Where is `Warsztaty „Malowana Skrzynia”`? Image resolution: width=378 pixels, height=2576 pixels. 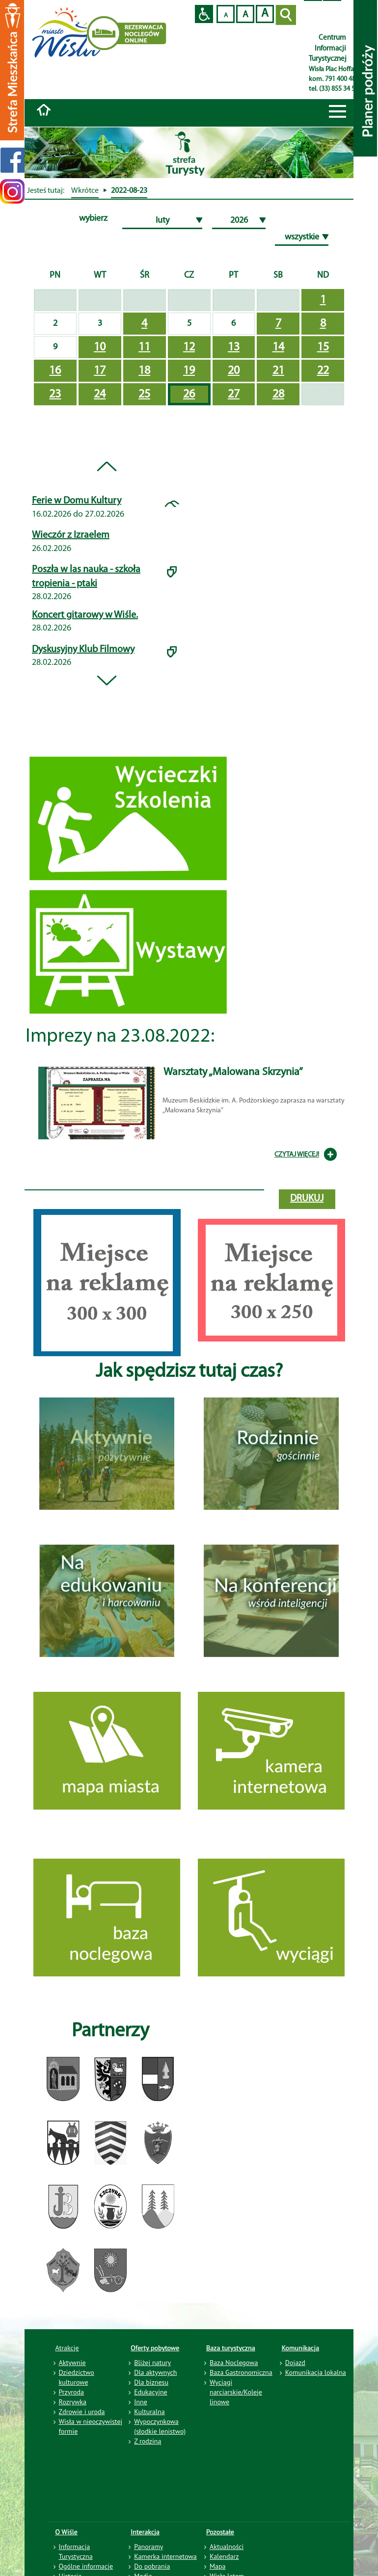 Warsztaty „Malowana Skrzynia” is located at coordinates (233, 1072).